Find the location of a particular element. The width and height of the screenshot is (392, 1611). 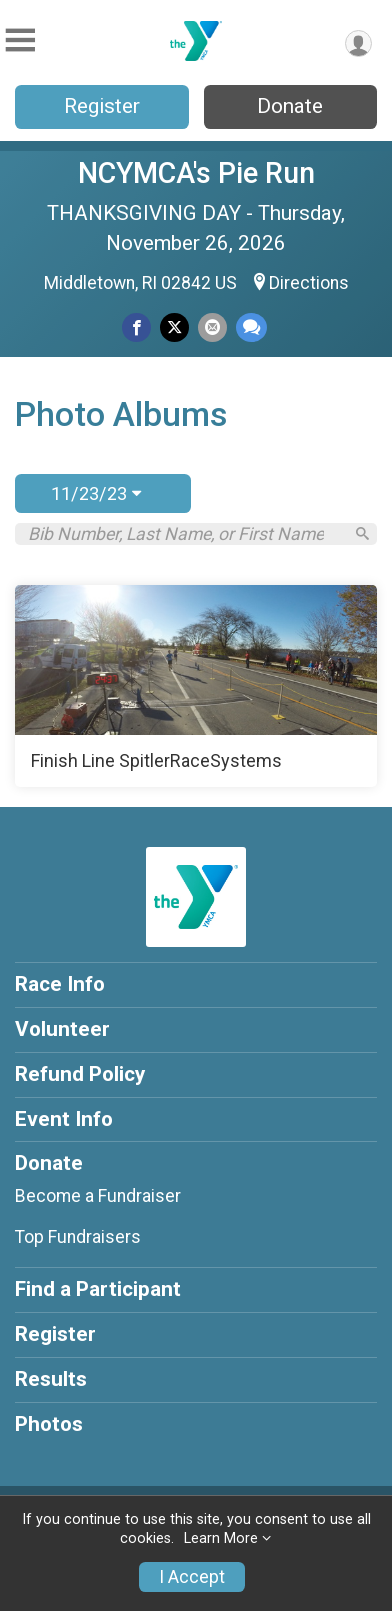

Find a Participant is located at coordinates (98, 1289).